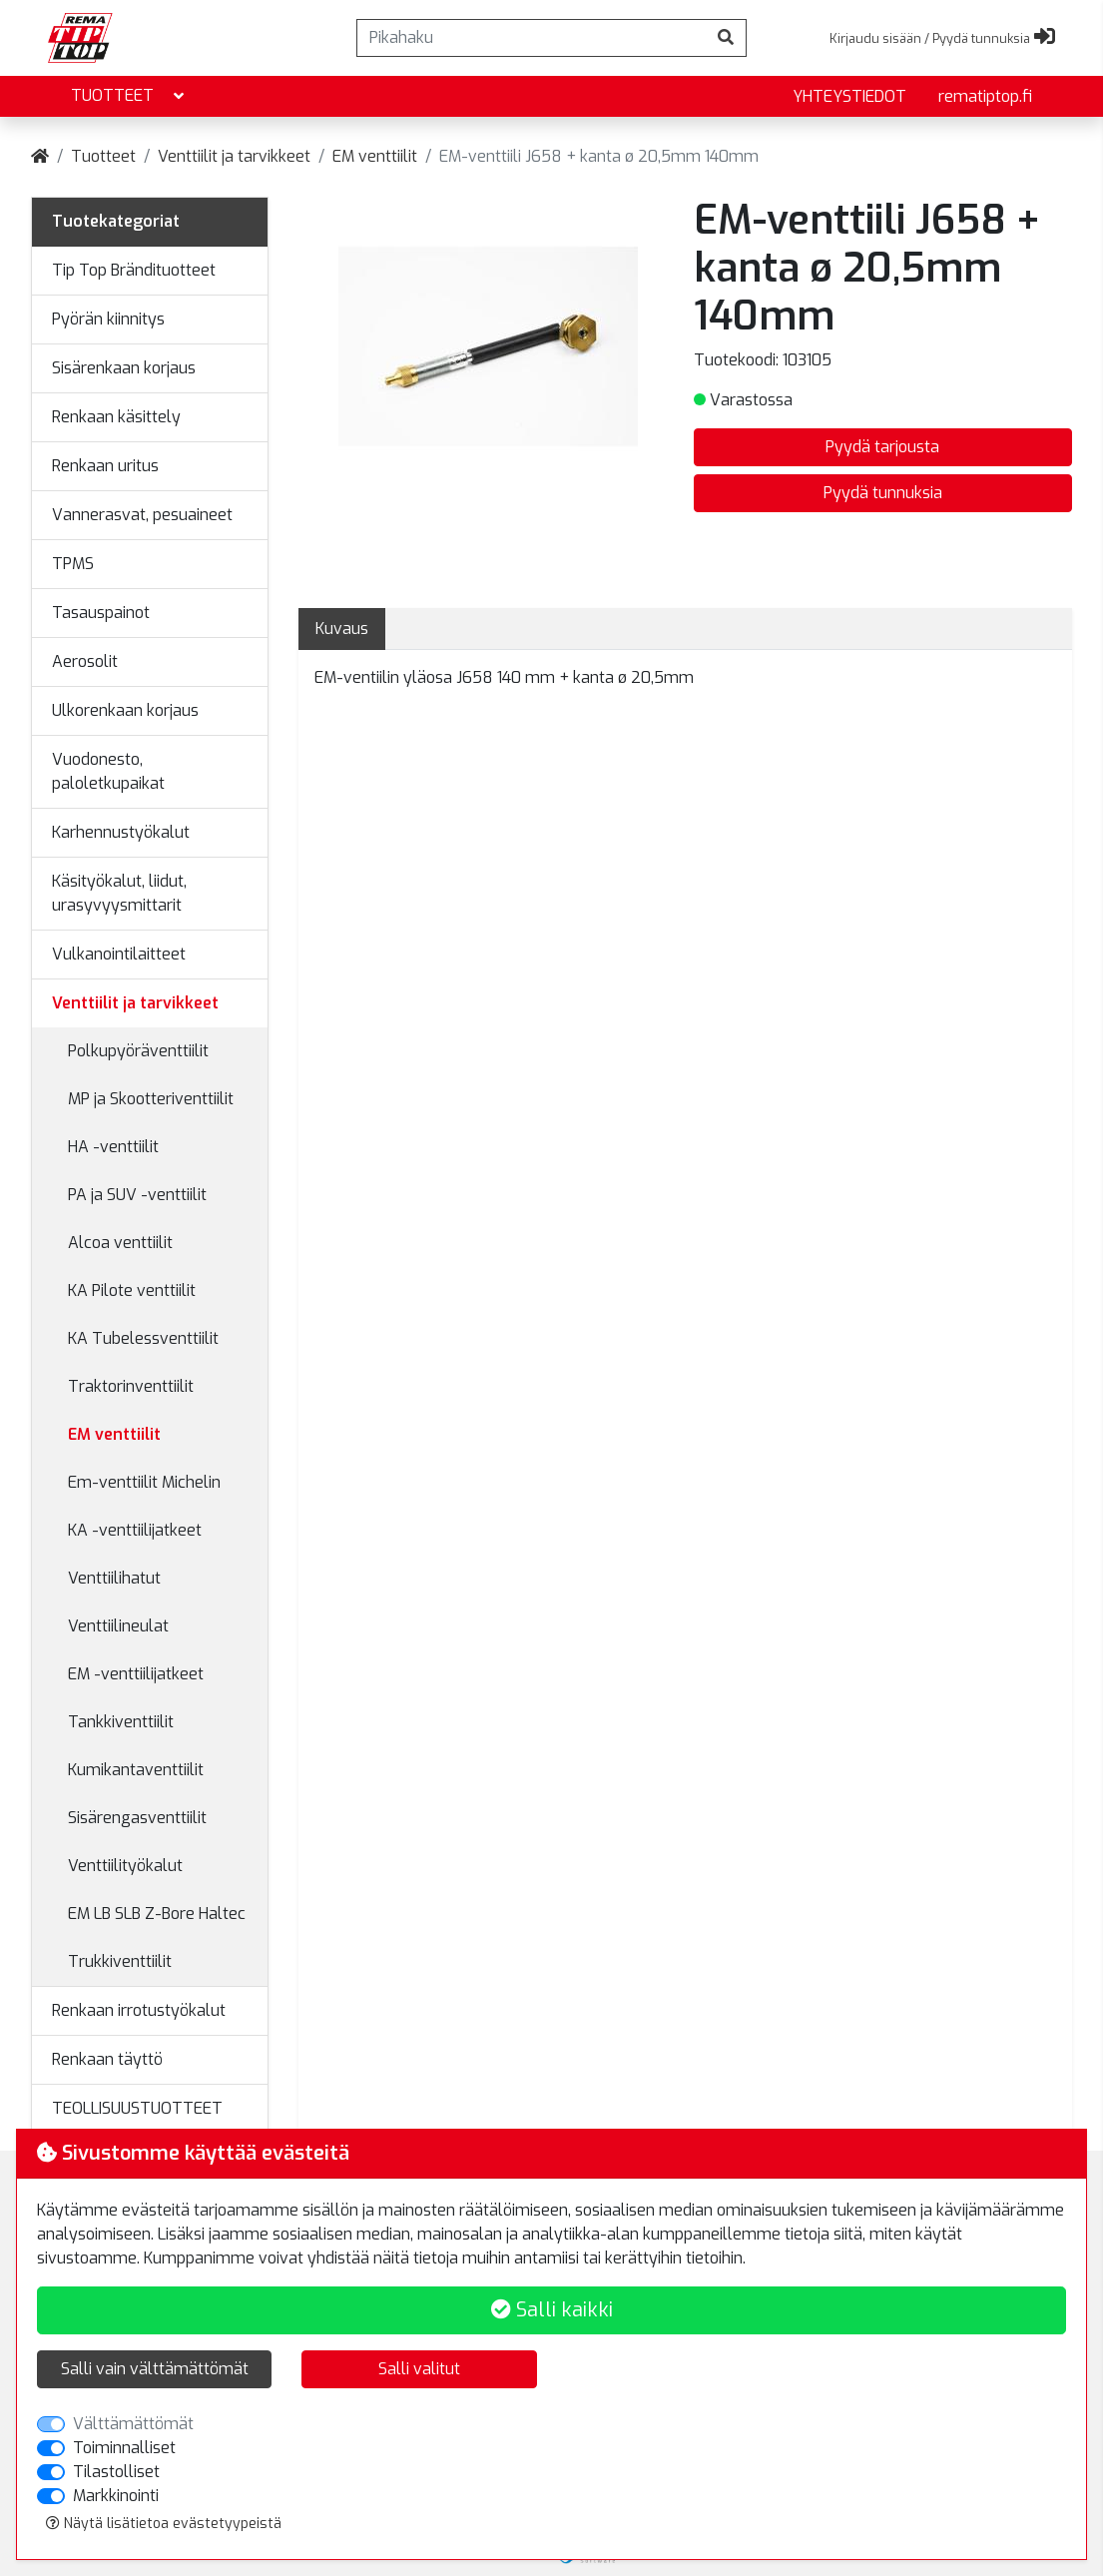  What do you see at coordinates (163, 2523) in the screenshot?
I see `Näytä lisätietoa evästetyypeistä` at bounding box center [163, 2523].